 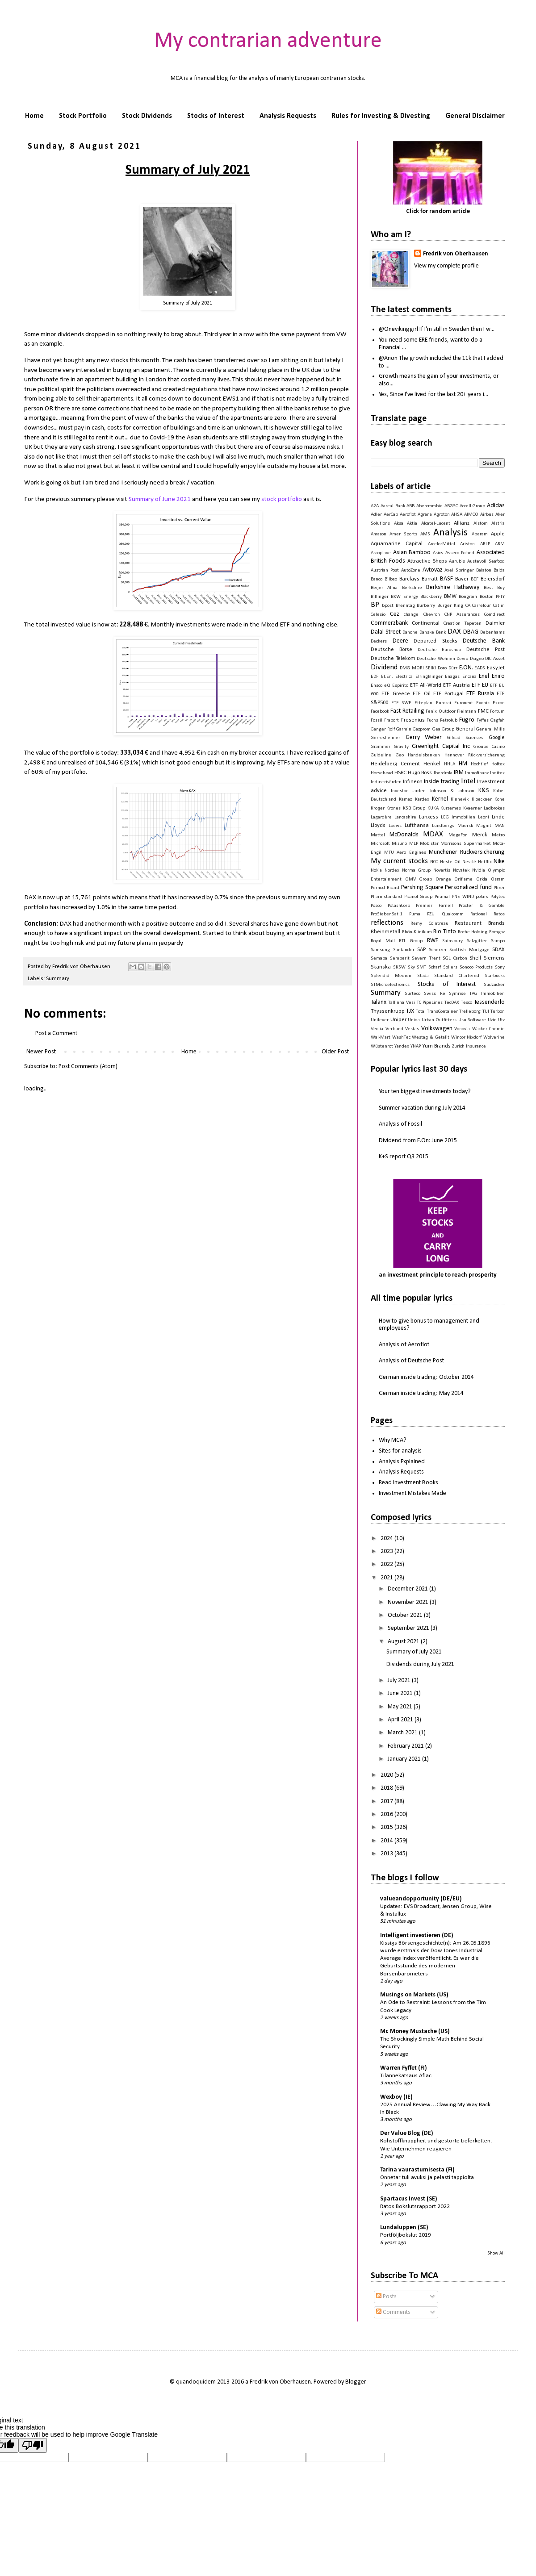 I want to click on Doro, so click(x=442, y=668).